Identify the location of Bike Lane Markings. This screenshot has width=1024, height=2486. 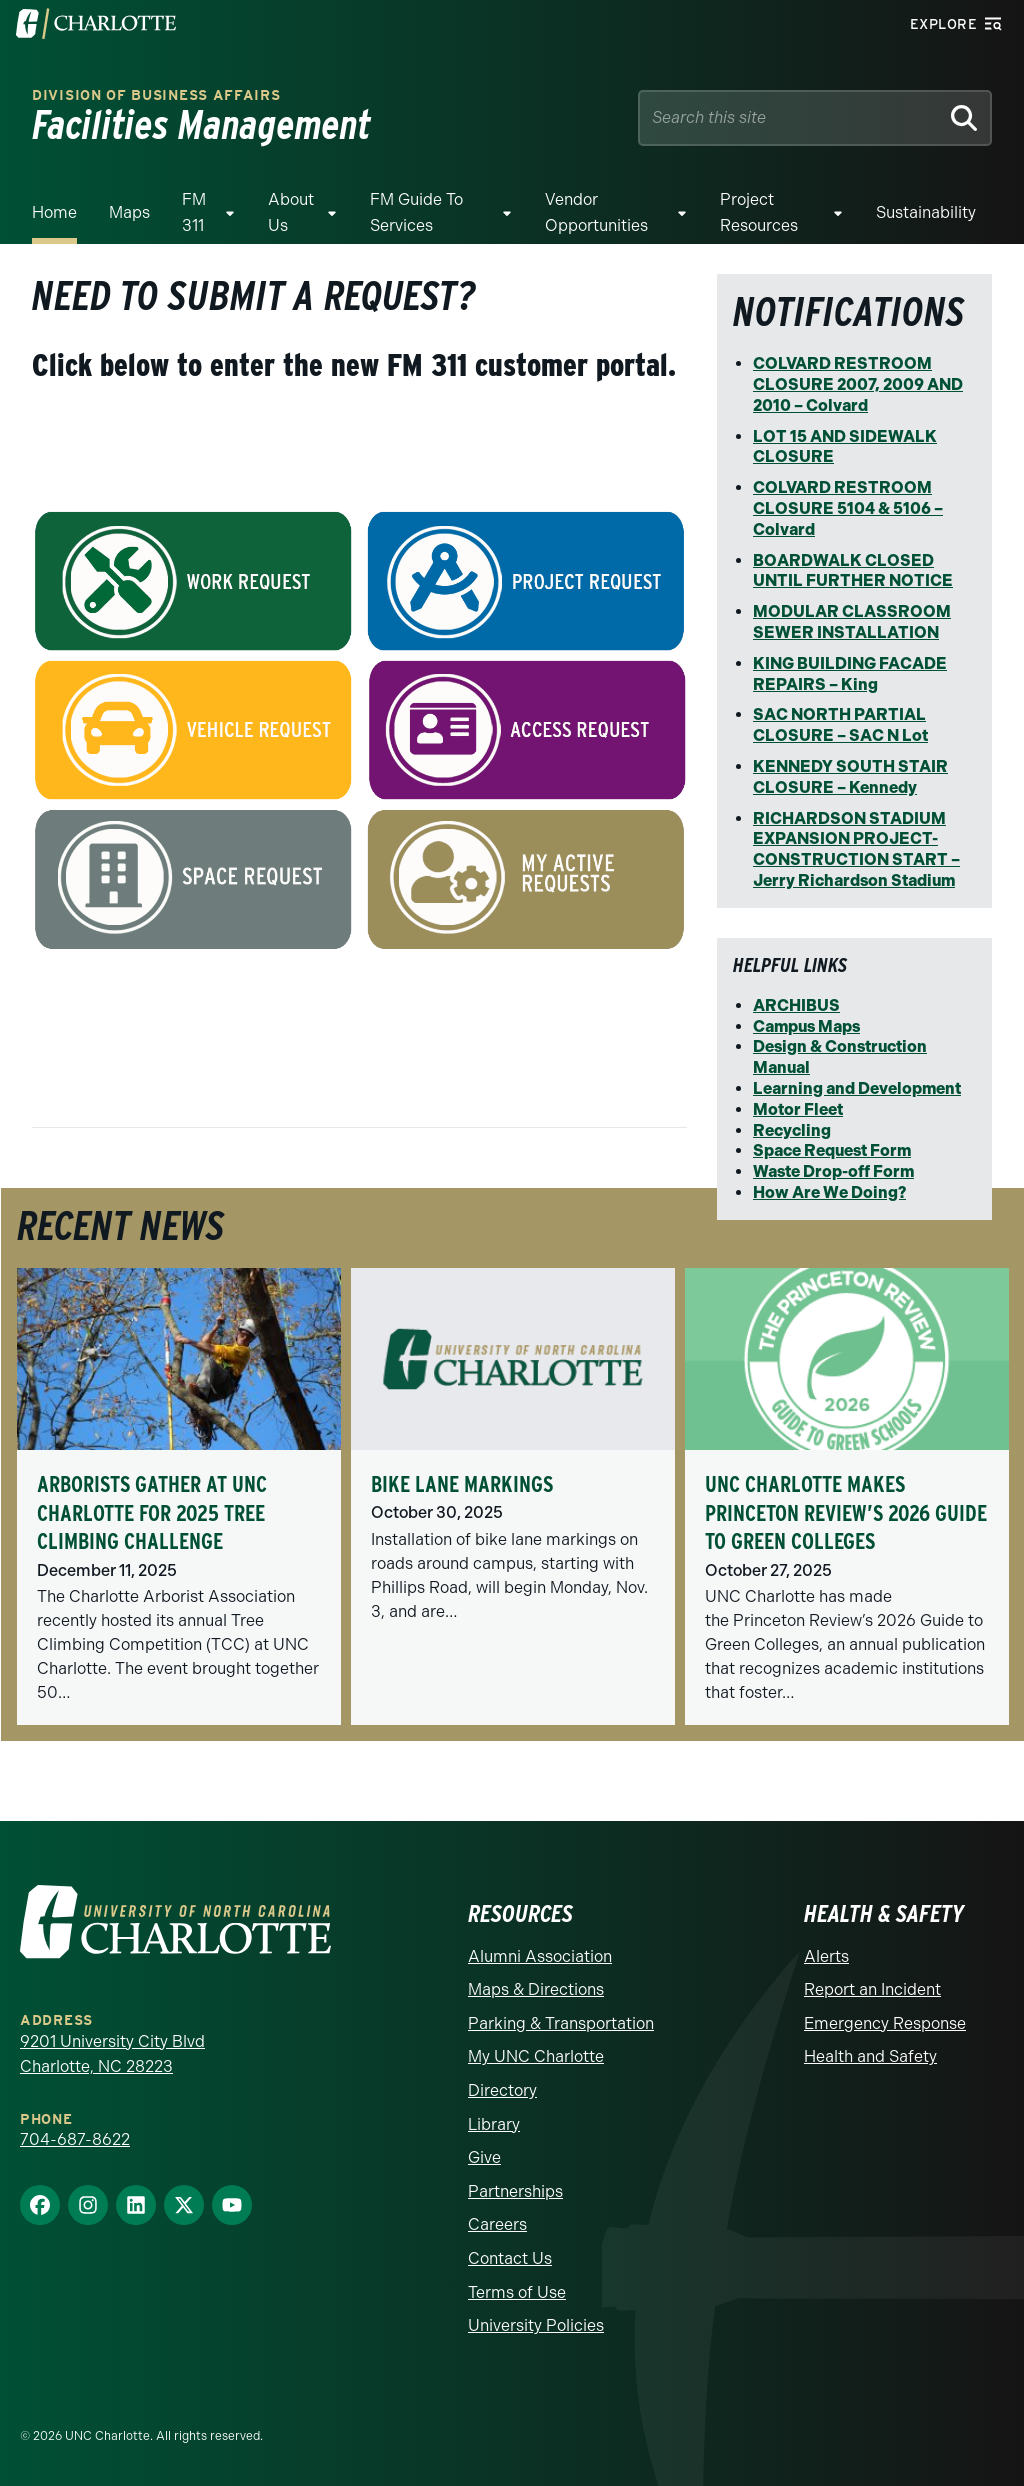
(462, 1484).